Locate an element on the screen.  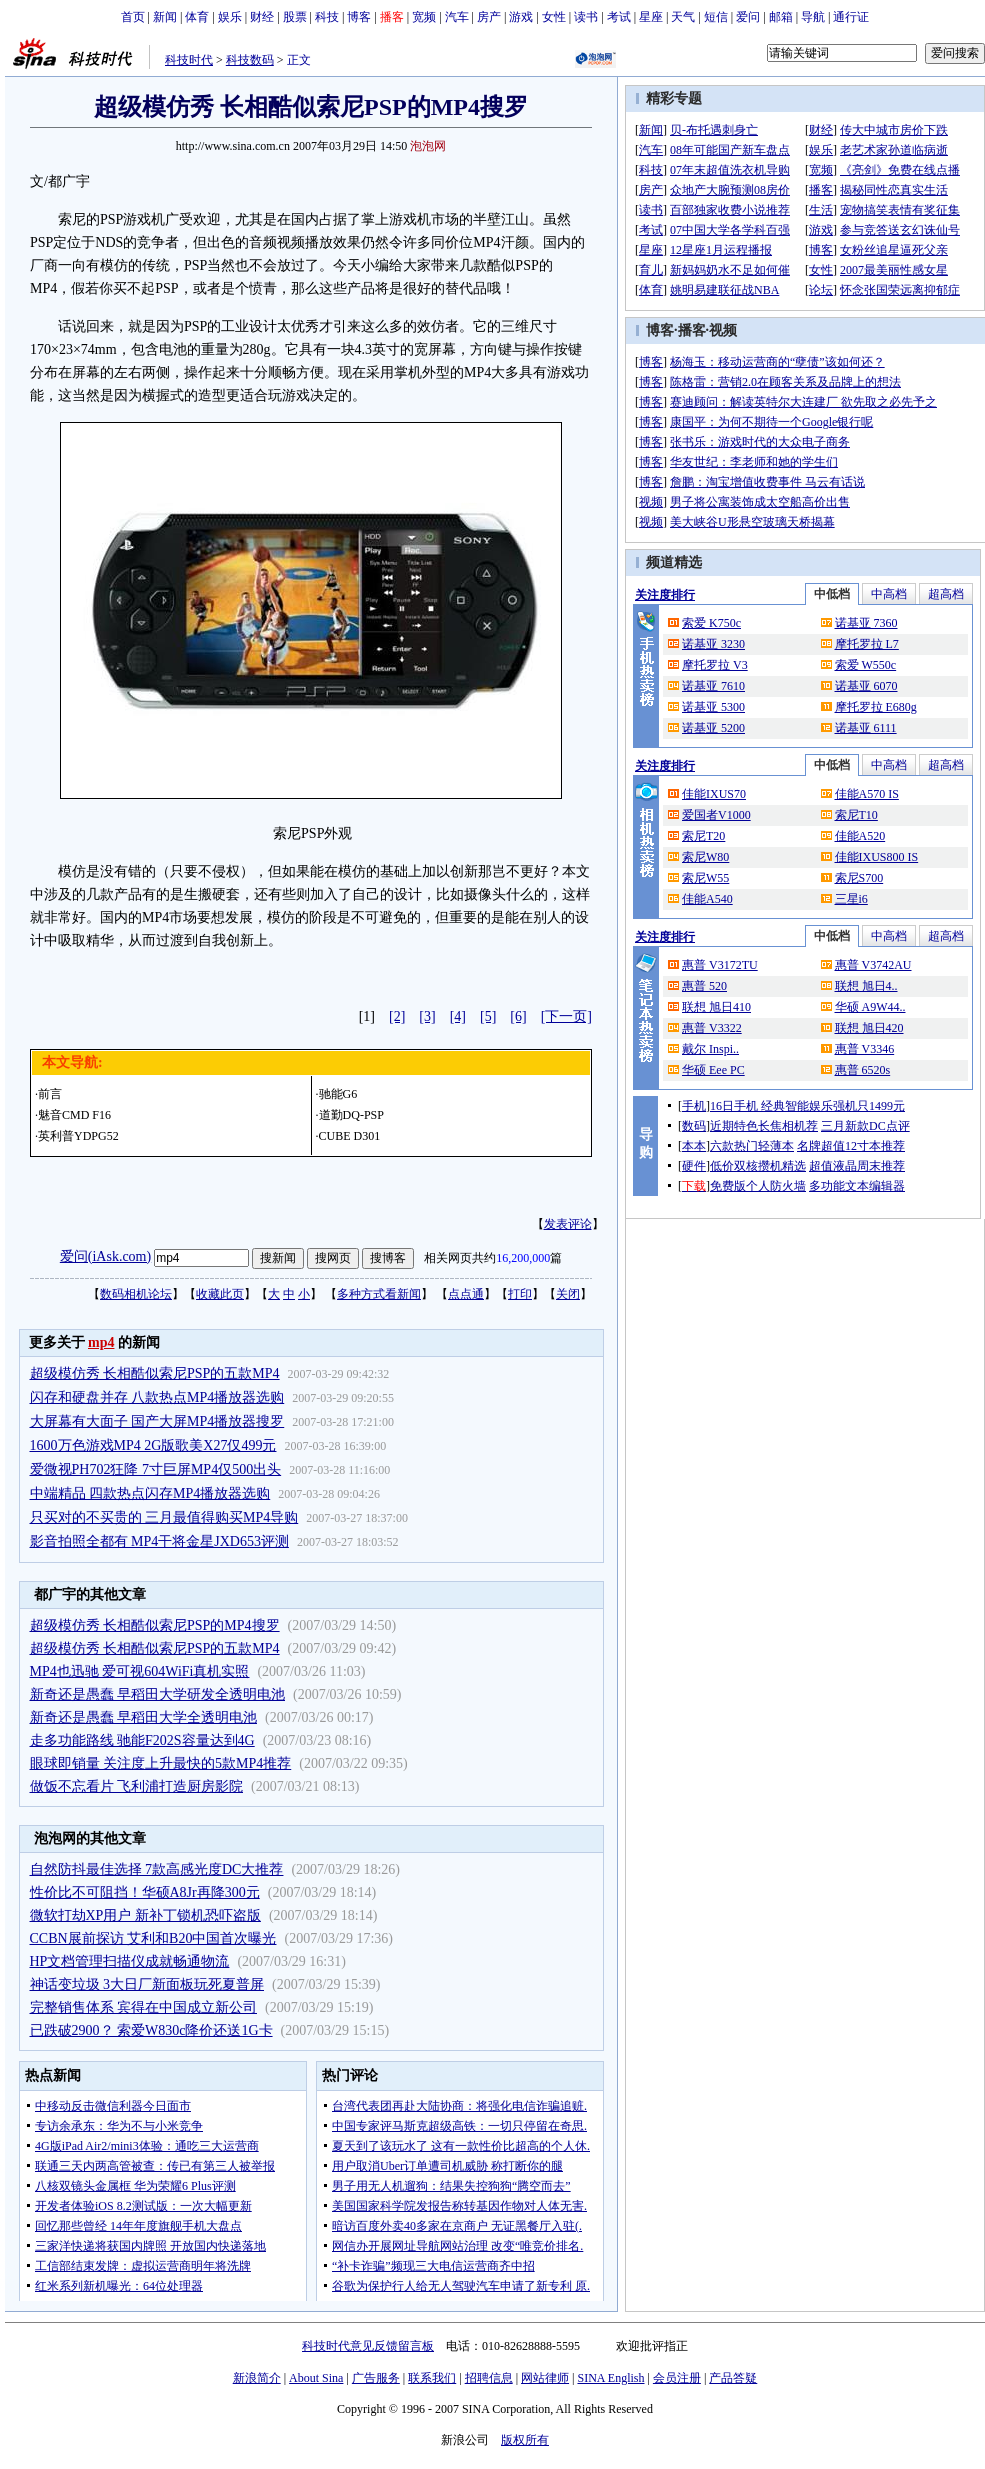
HP文档管理扫描仪成就畅通物流 is located at coordinates (130, 1961).